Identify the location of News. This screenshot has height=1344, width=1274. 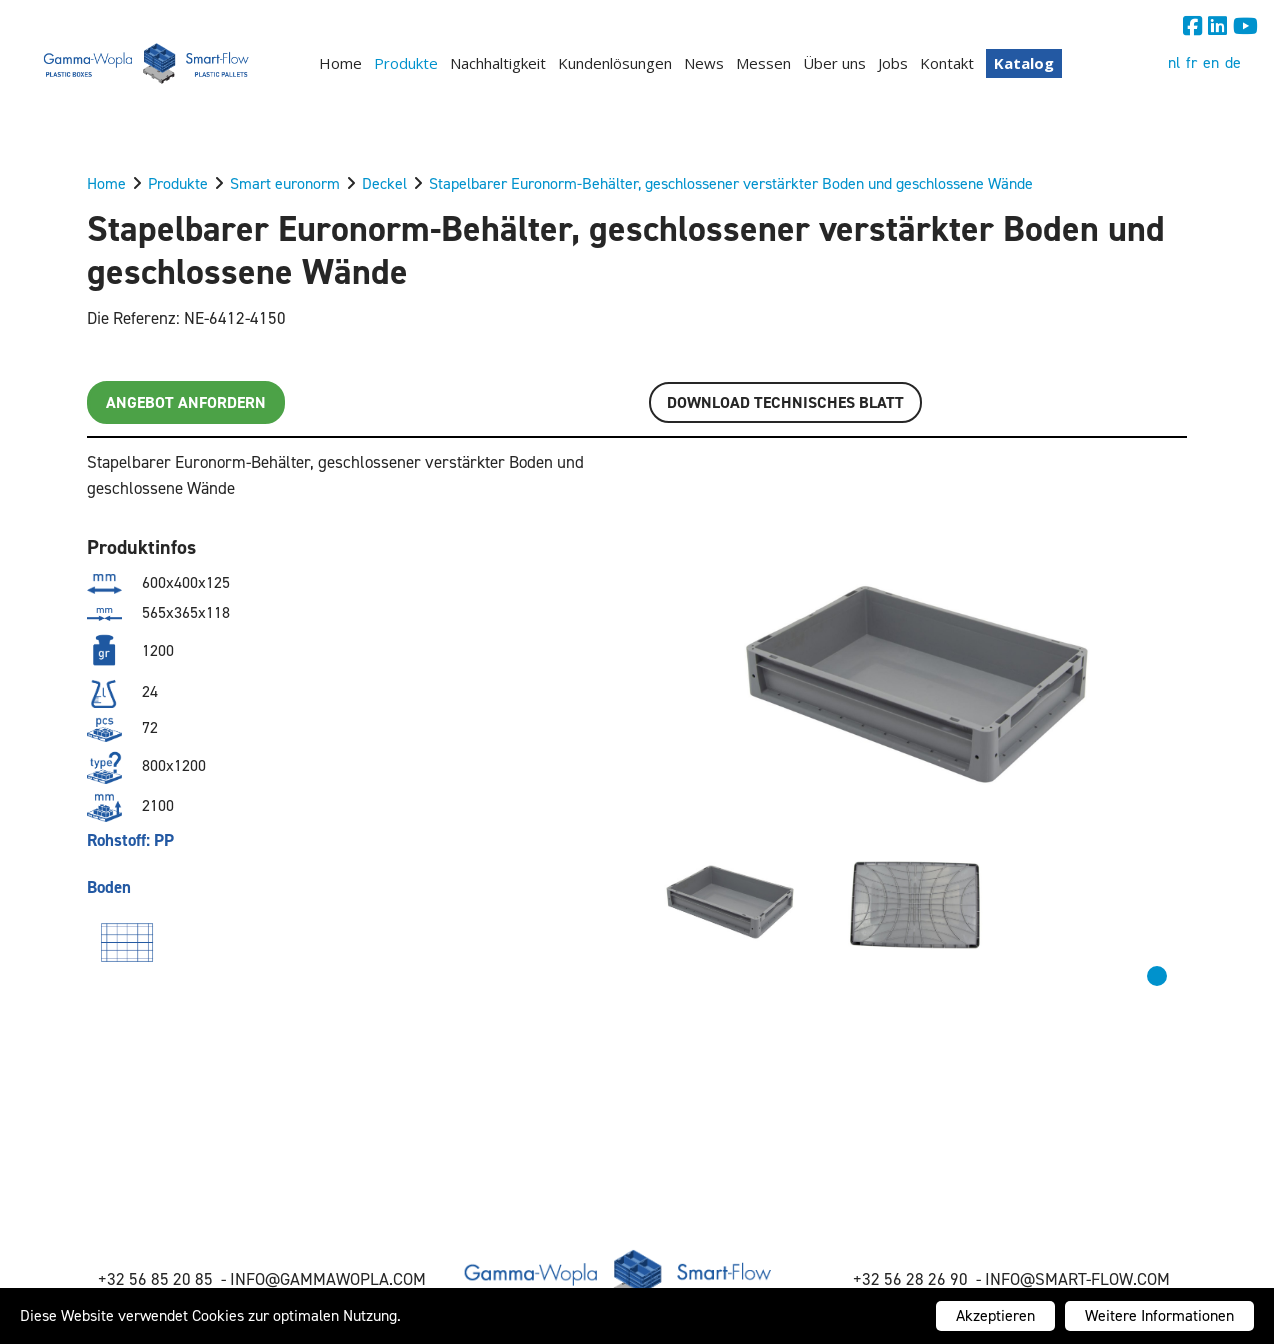
(704, 63).